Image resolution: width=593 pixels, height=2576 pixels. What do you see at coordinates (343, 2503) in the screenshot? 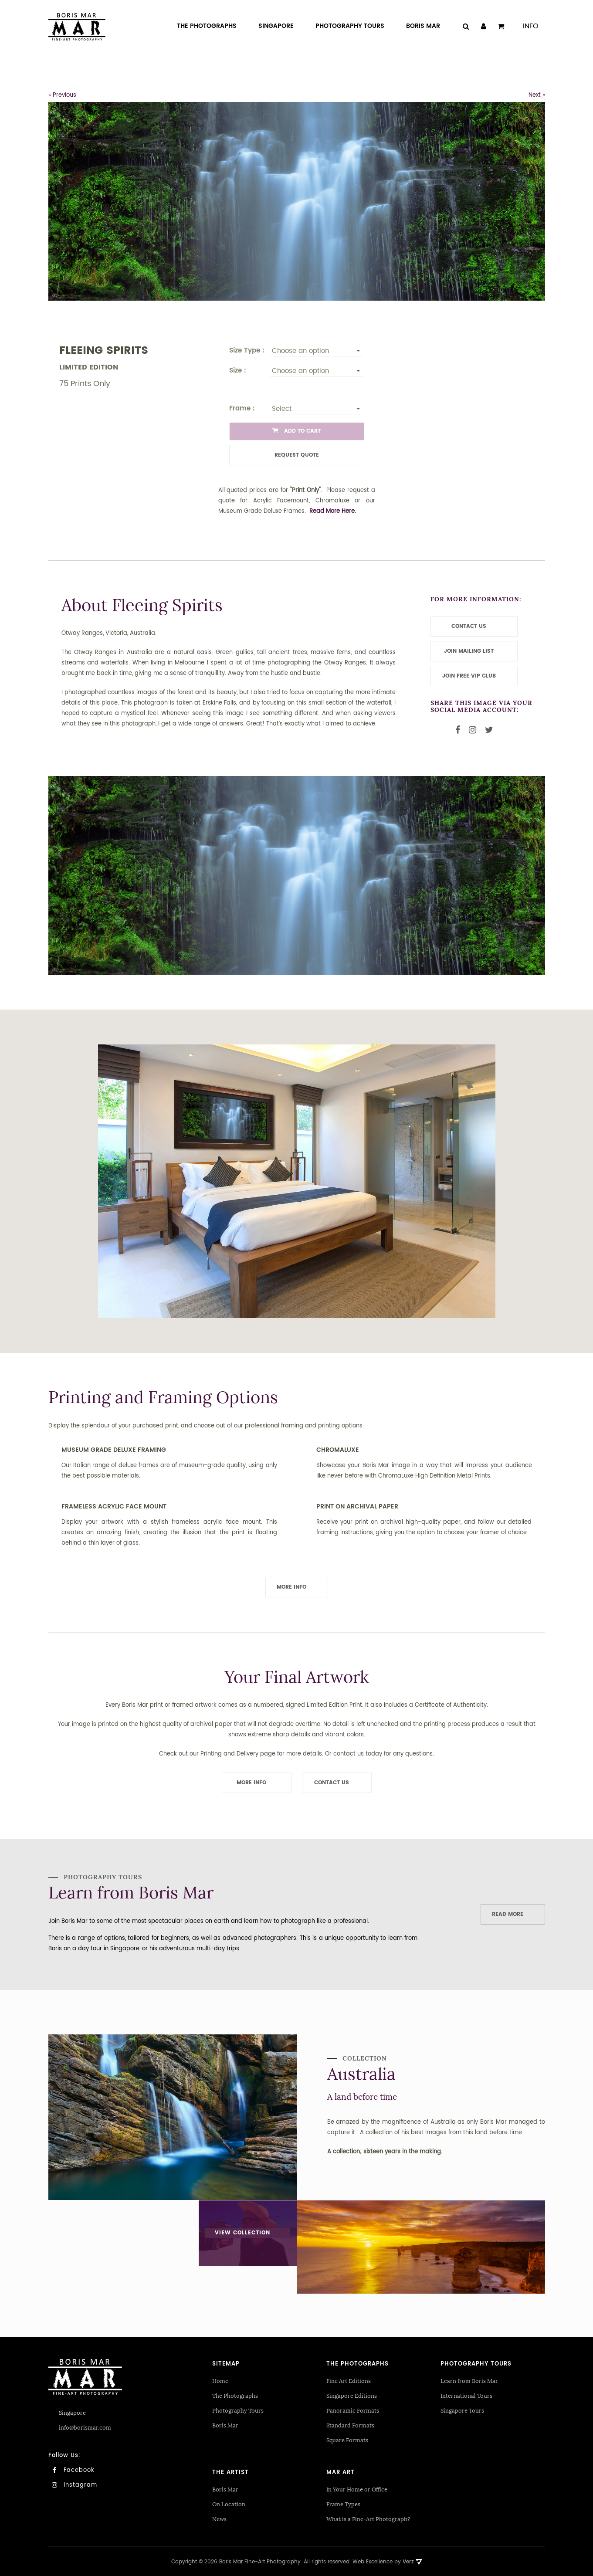
I see `Frame Types` at bounding box center [343, 2503].